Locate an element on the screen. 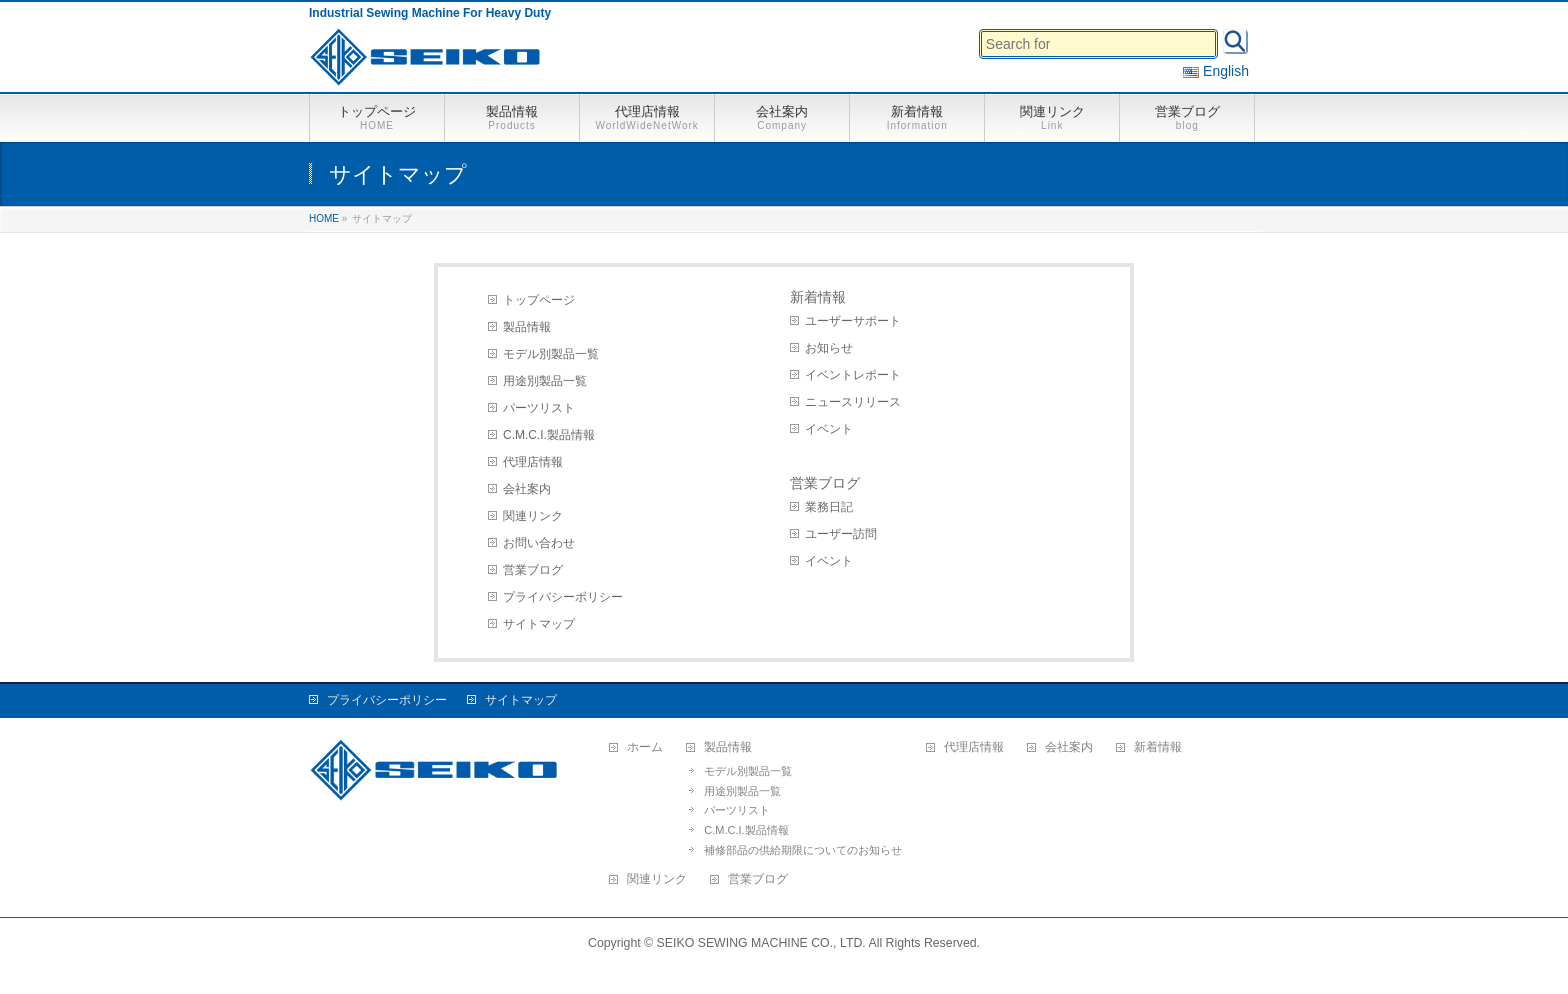 The height and width of the screenshot is (994, 1568). サイトマップ is located at coordinates (539, 624).